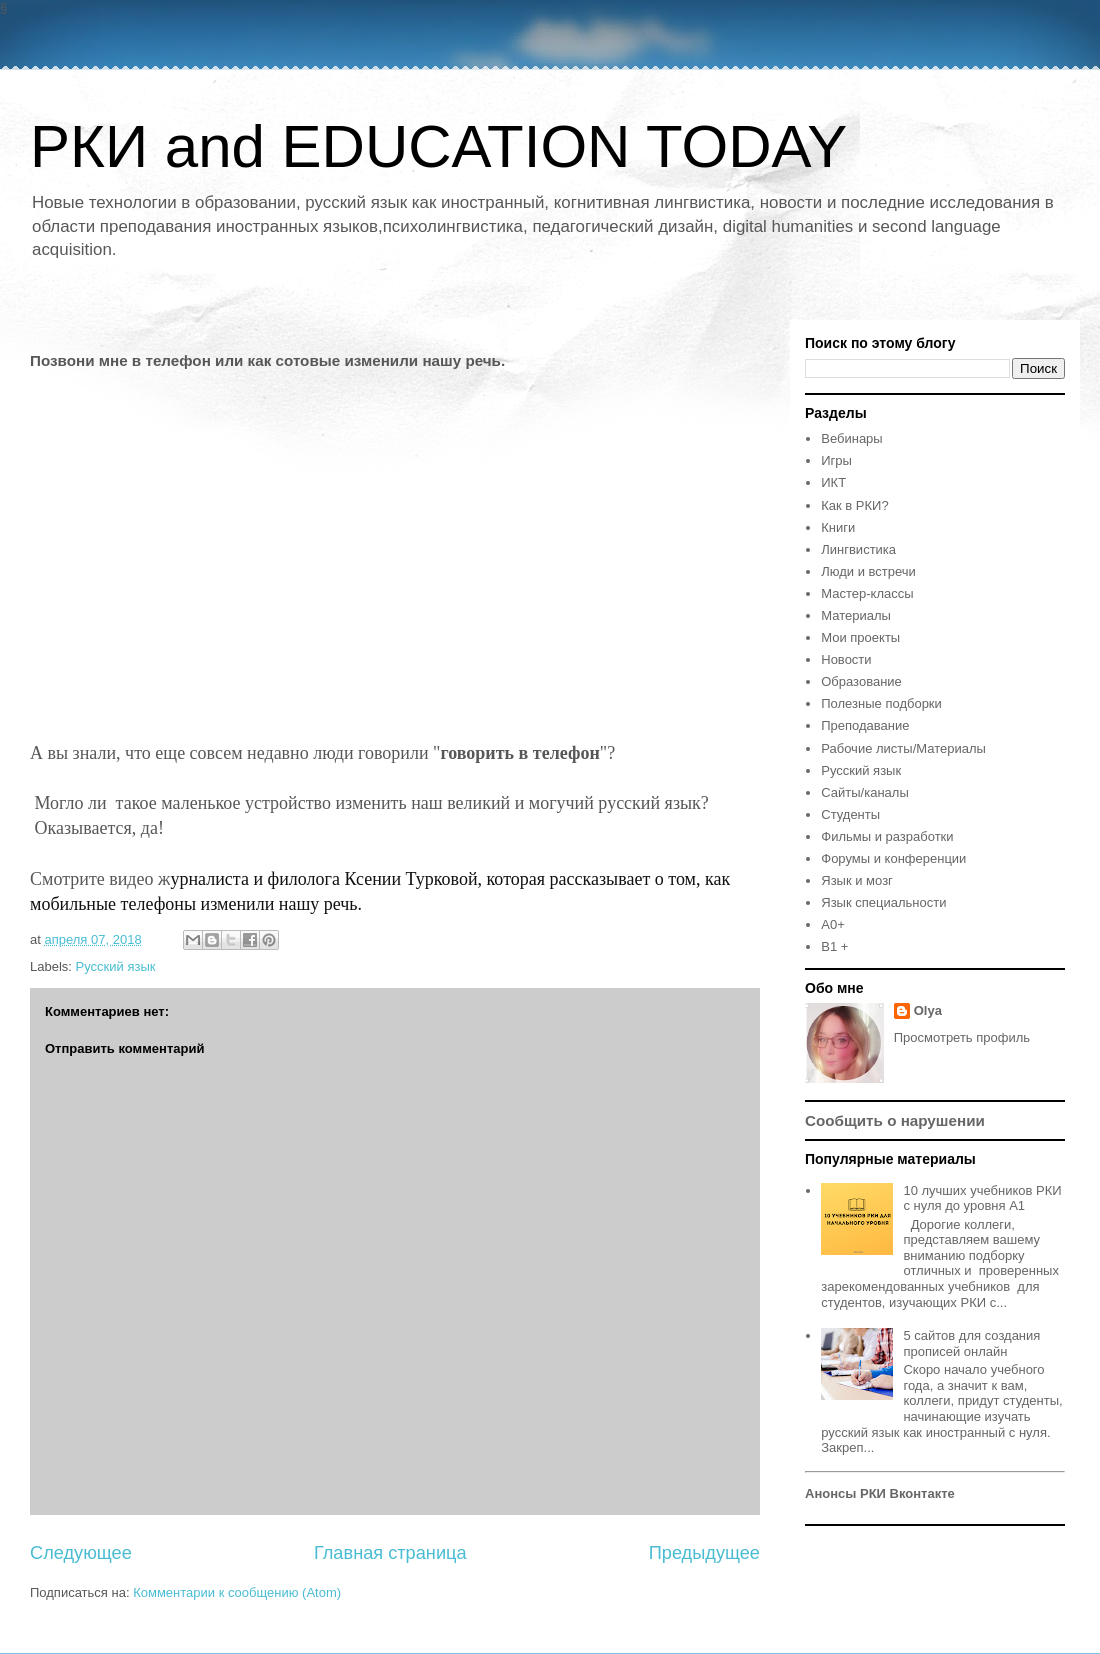  What do you see at coordinates (962, 1037) in the screenshot?
I see `Просмотреть профиль` at bounding box center [962, 1037].